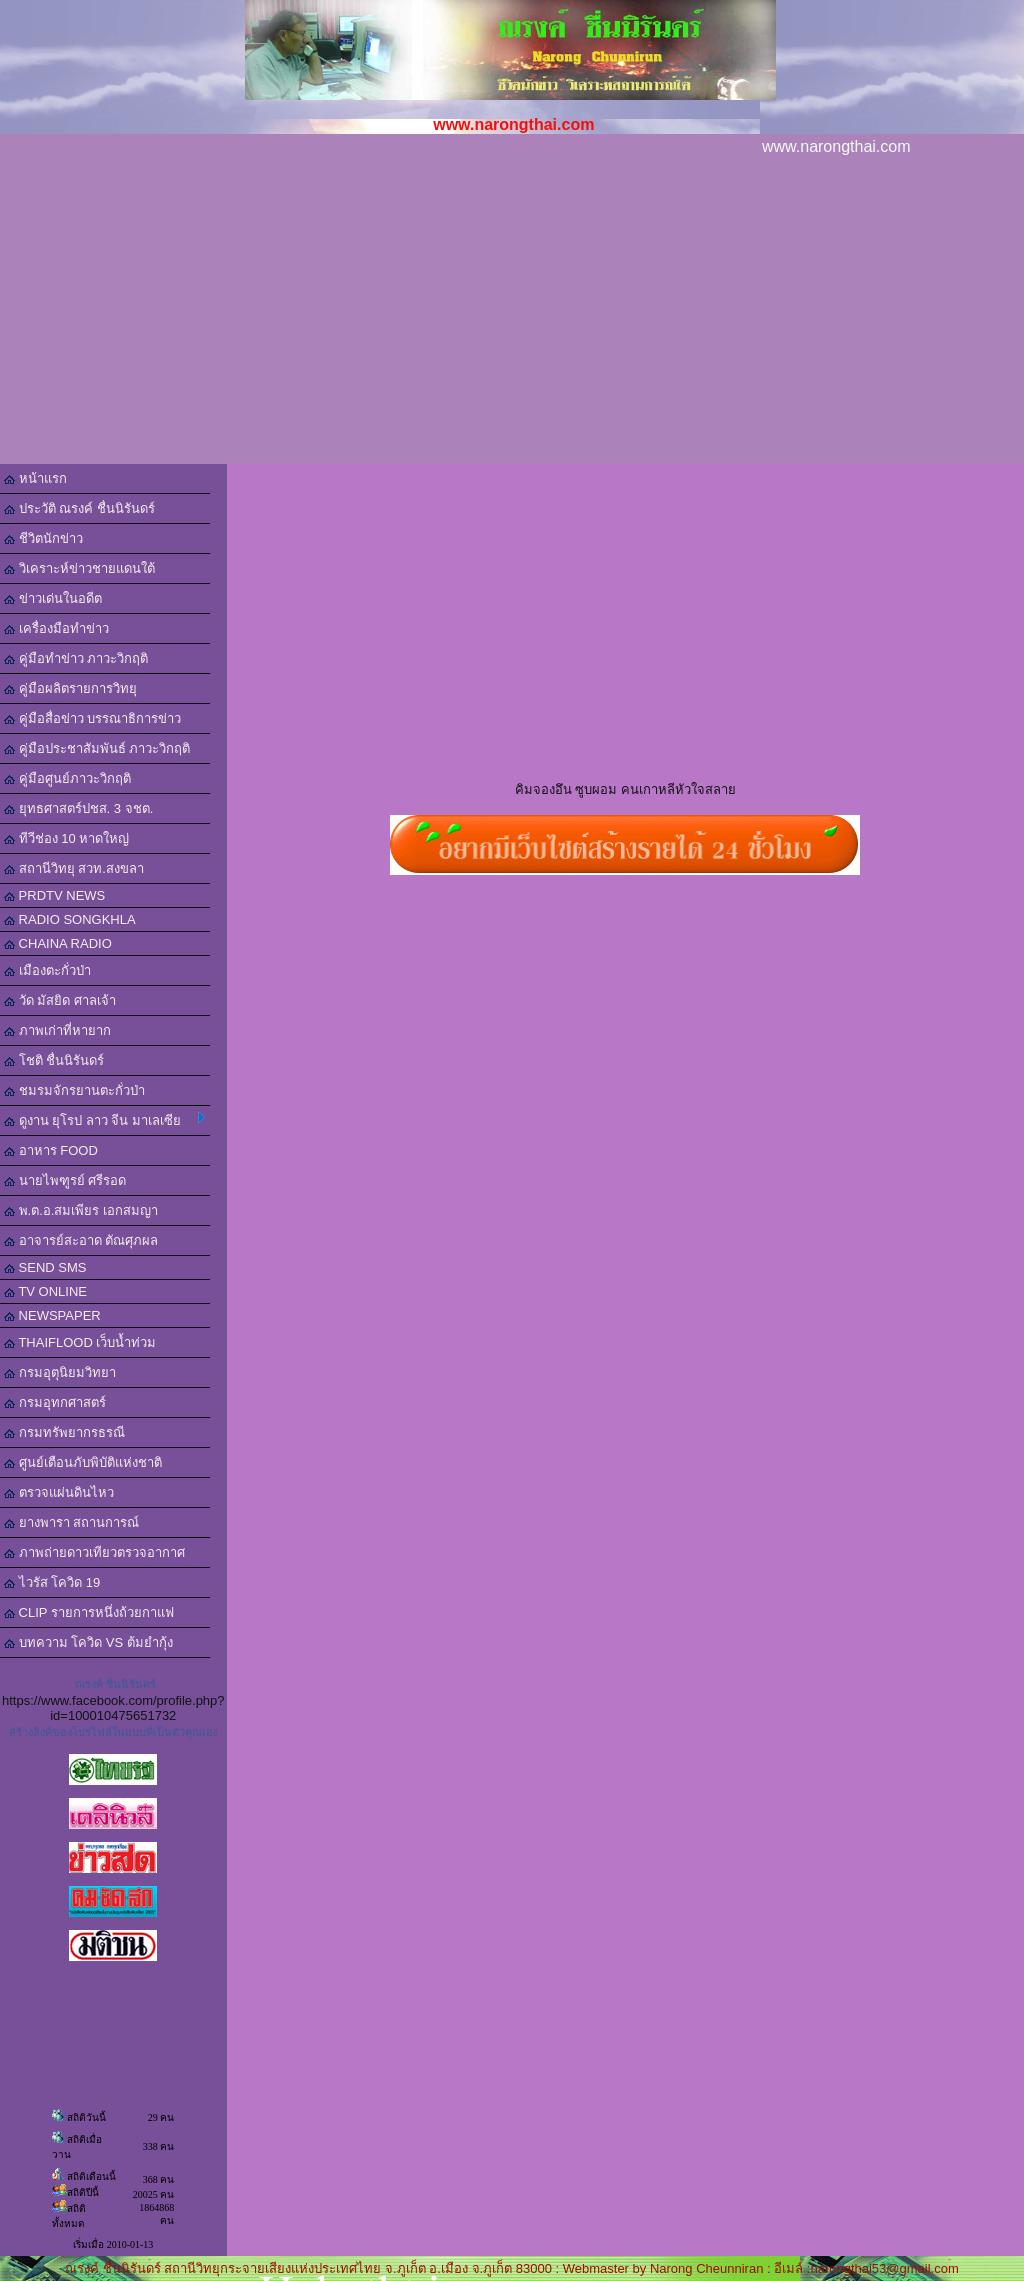  I want to click on ชมรมจักรยานตะกั่วป่า, so click(74, 1090).